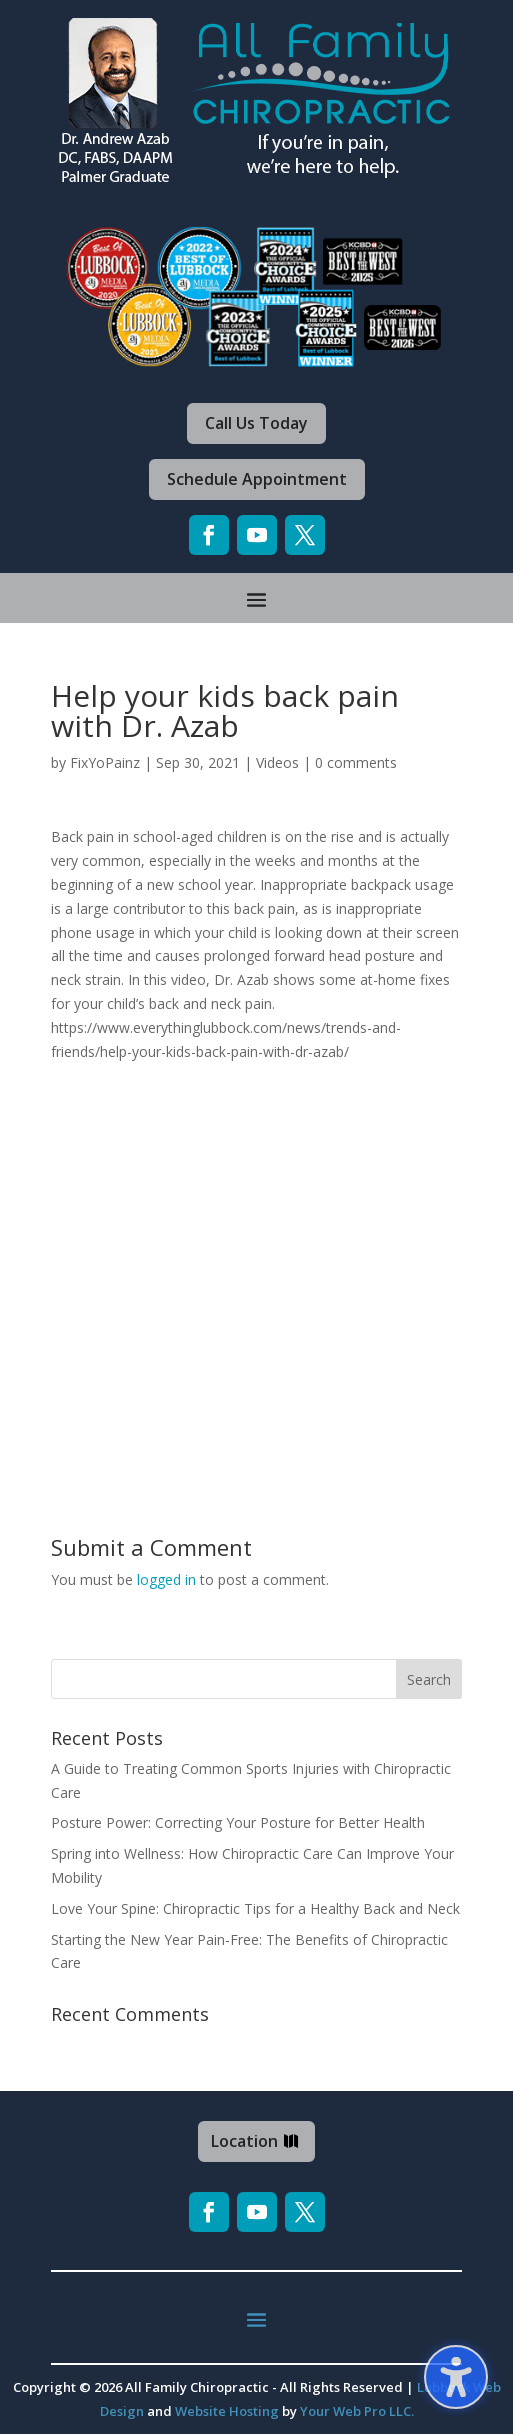 This screenshot has width=513, height=2434. Describe the element at coordinates (357, 2411) in the screenshot. I see `Your Web Pro LLC.` at that location.